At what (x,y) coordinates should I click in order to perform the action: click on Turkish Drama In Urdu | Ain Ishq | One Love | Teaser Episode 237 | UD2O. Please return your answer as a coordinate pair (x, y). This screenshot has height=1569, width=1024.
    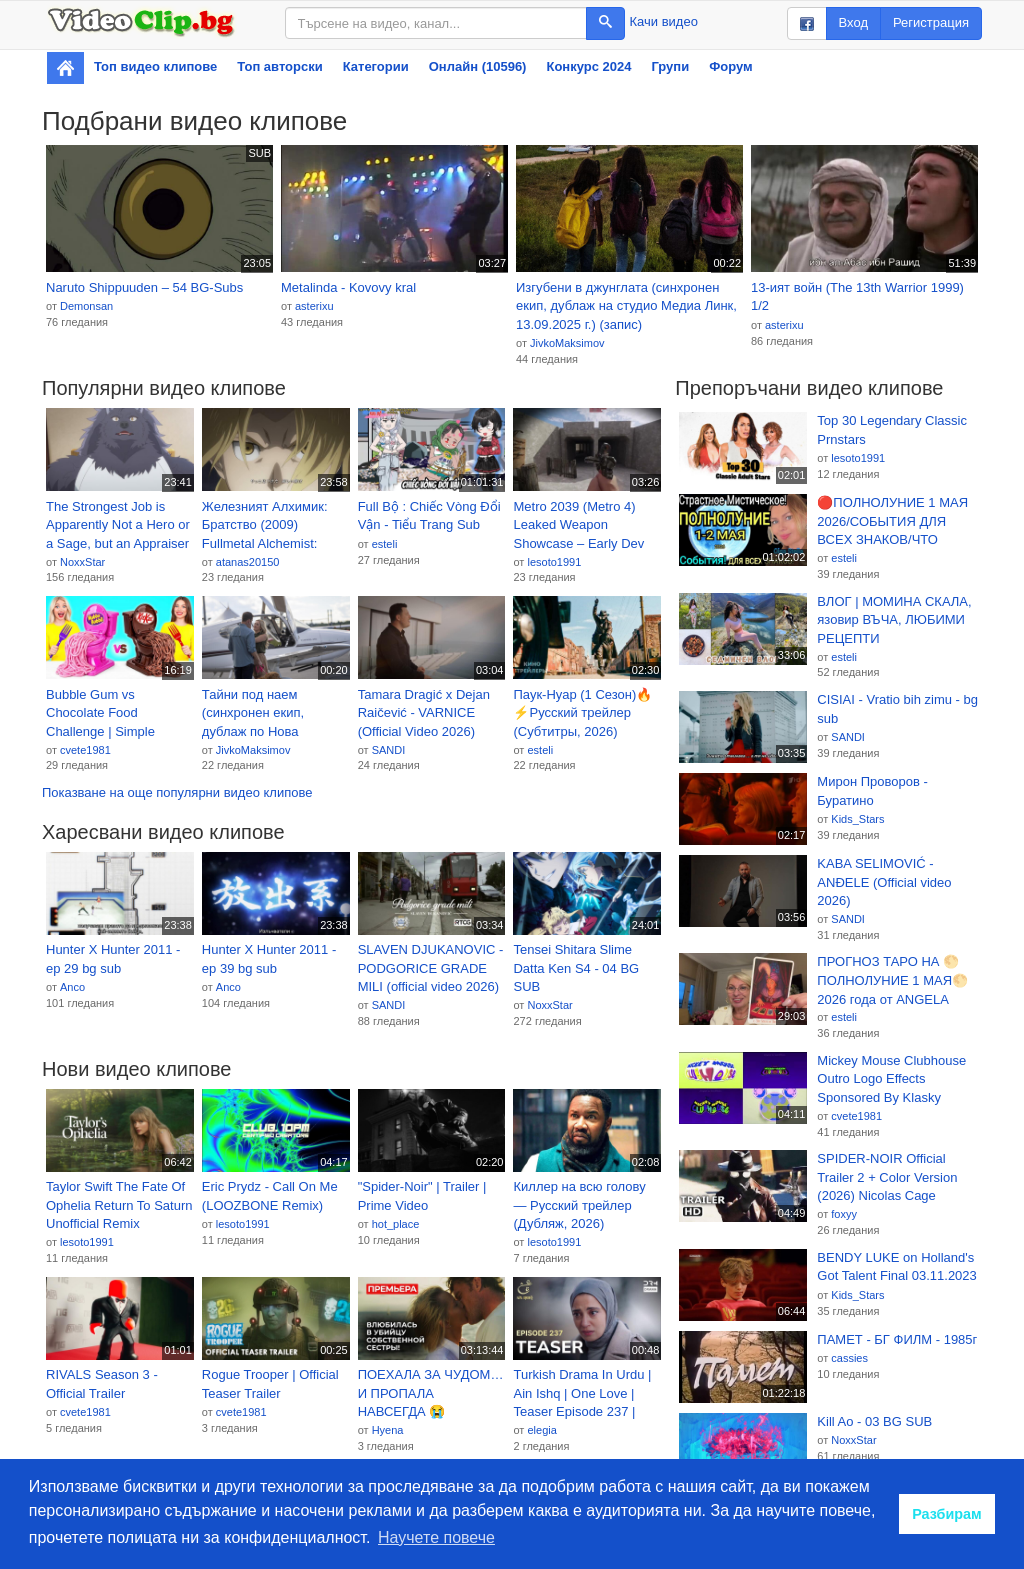
    Looking at the image, I should click on (582, 1394).